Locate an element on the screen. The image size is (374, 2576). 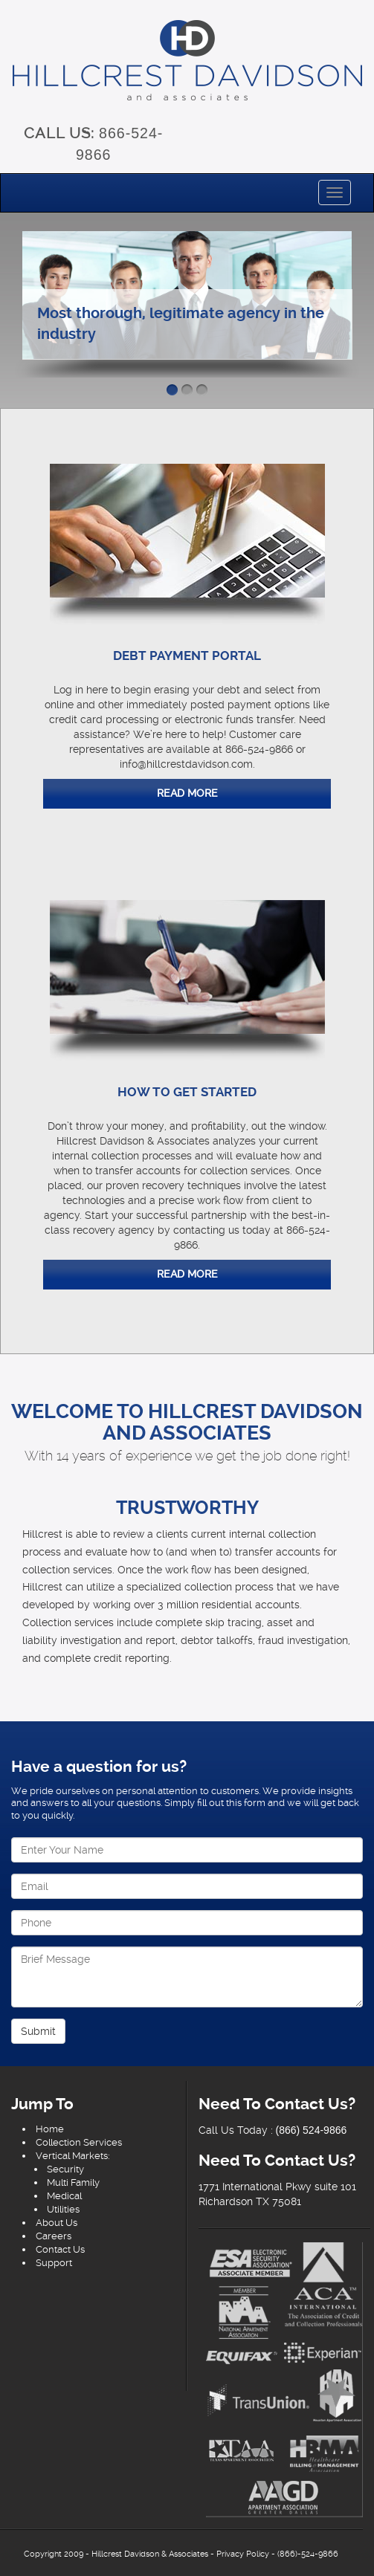
Submit is located at coordinates (38, 2031).